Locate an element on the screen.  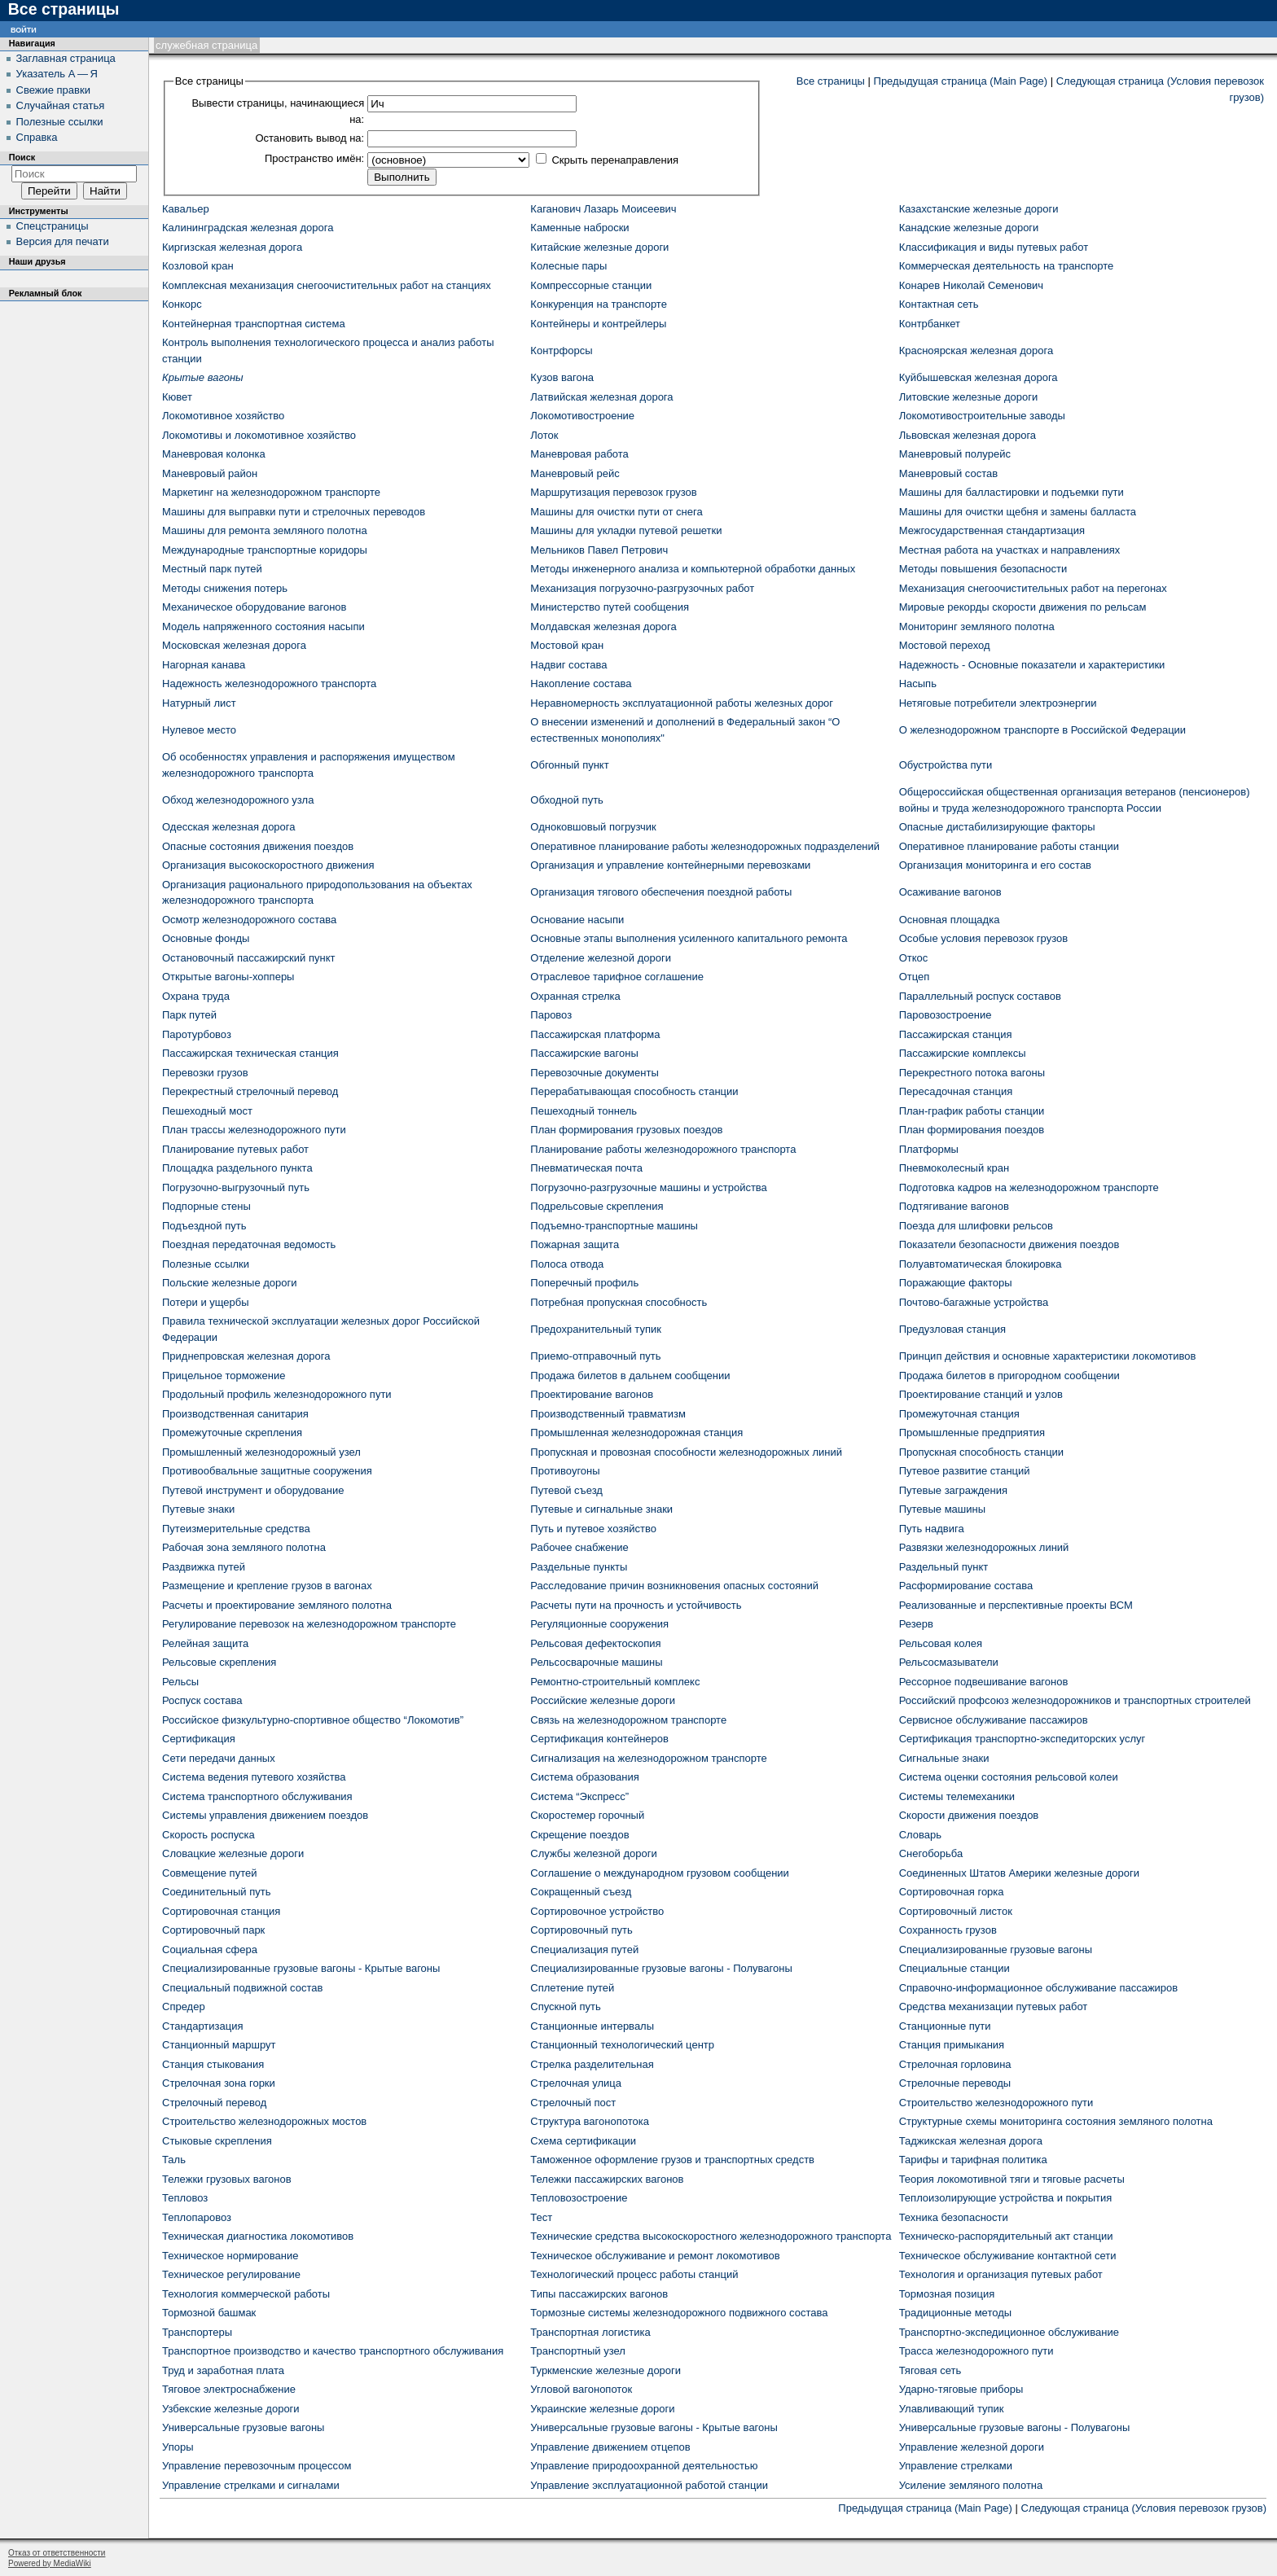
Тормозная позиция is located at coordinates (947, 2294).